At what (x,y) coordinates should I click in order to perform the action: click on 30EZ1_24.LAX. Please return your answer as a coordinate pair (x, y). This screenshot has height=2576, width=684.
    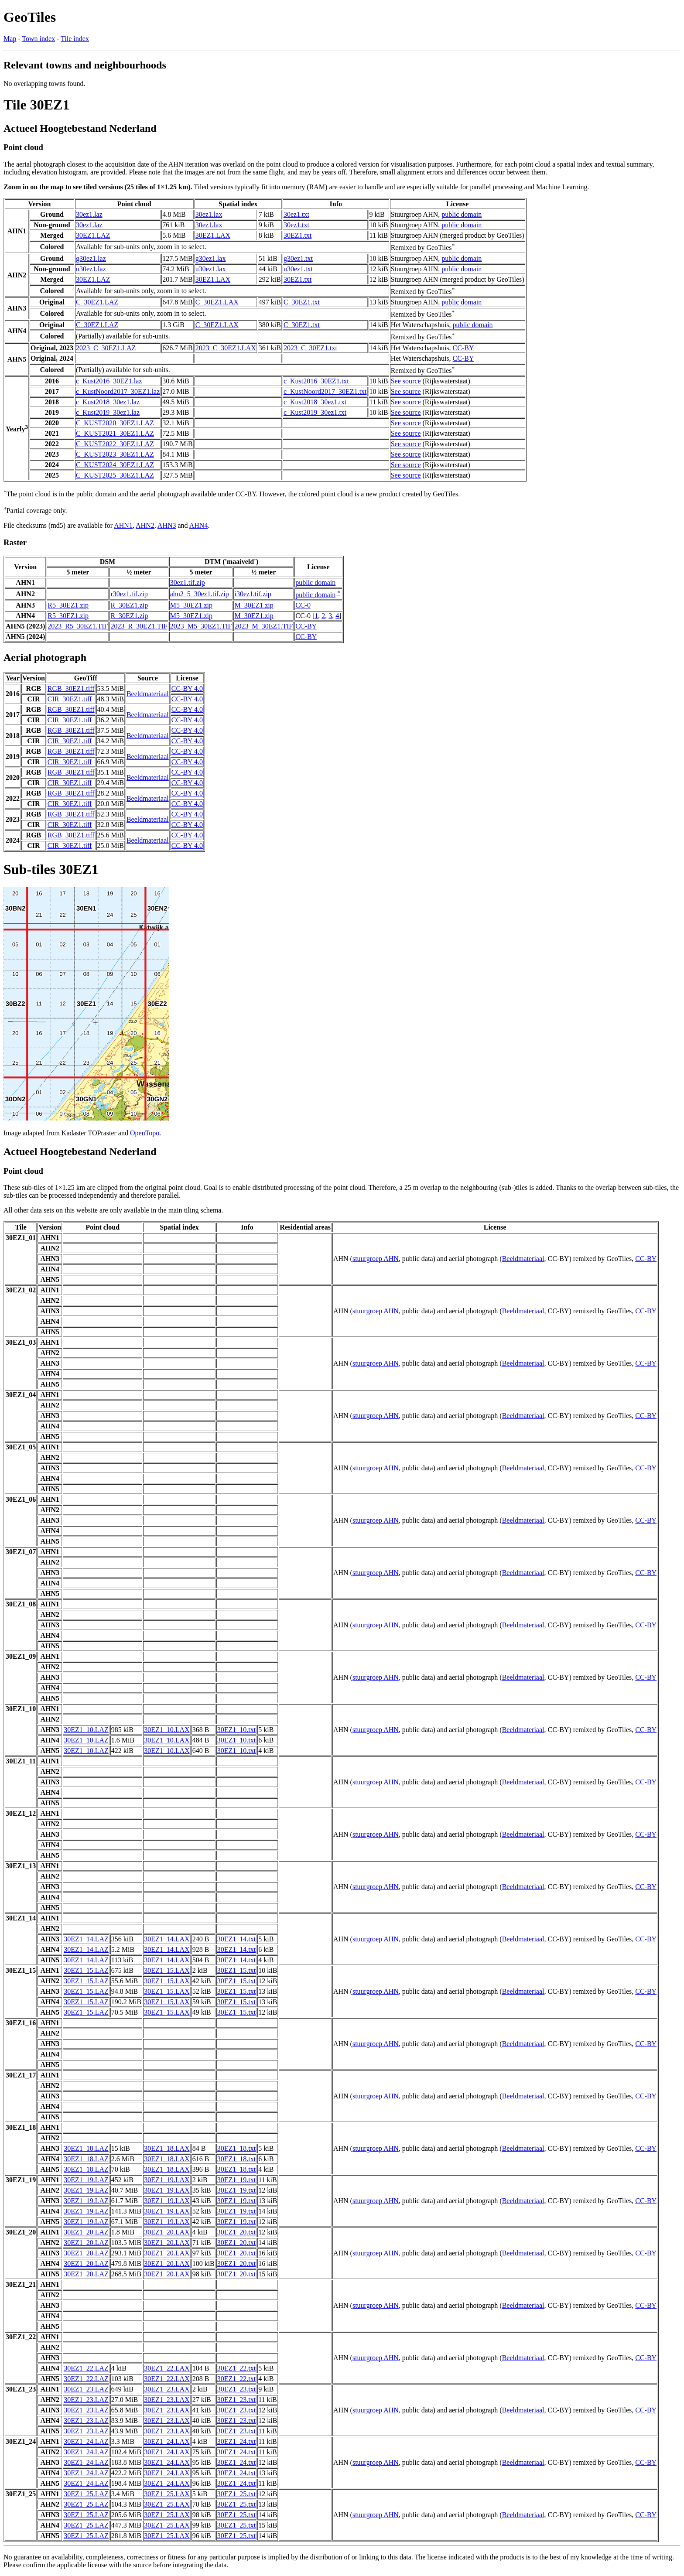
    Looking at the image, I should click on (166, 2441).